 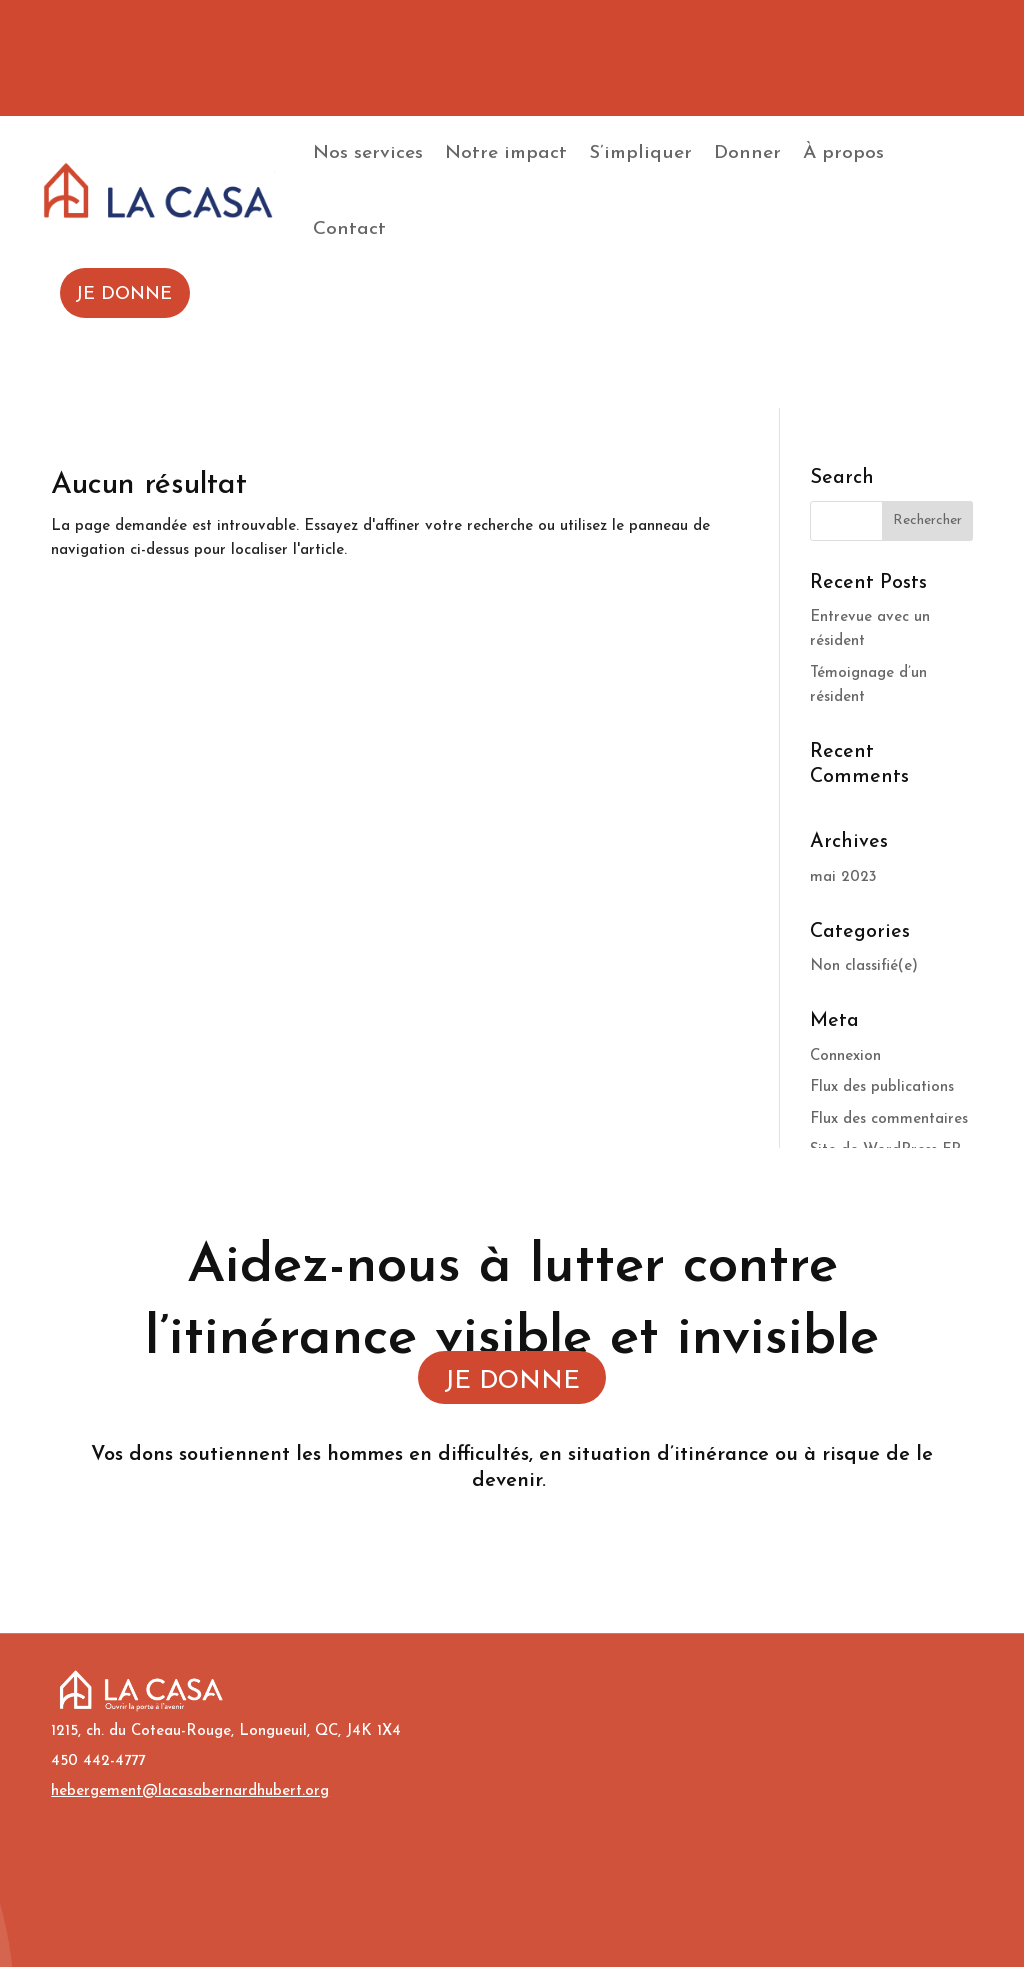 What do you see at coordinates (864, 966) in the screenshot?
I see `Non classifié(e)` at bounding box center [864, 966].